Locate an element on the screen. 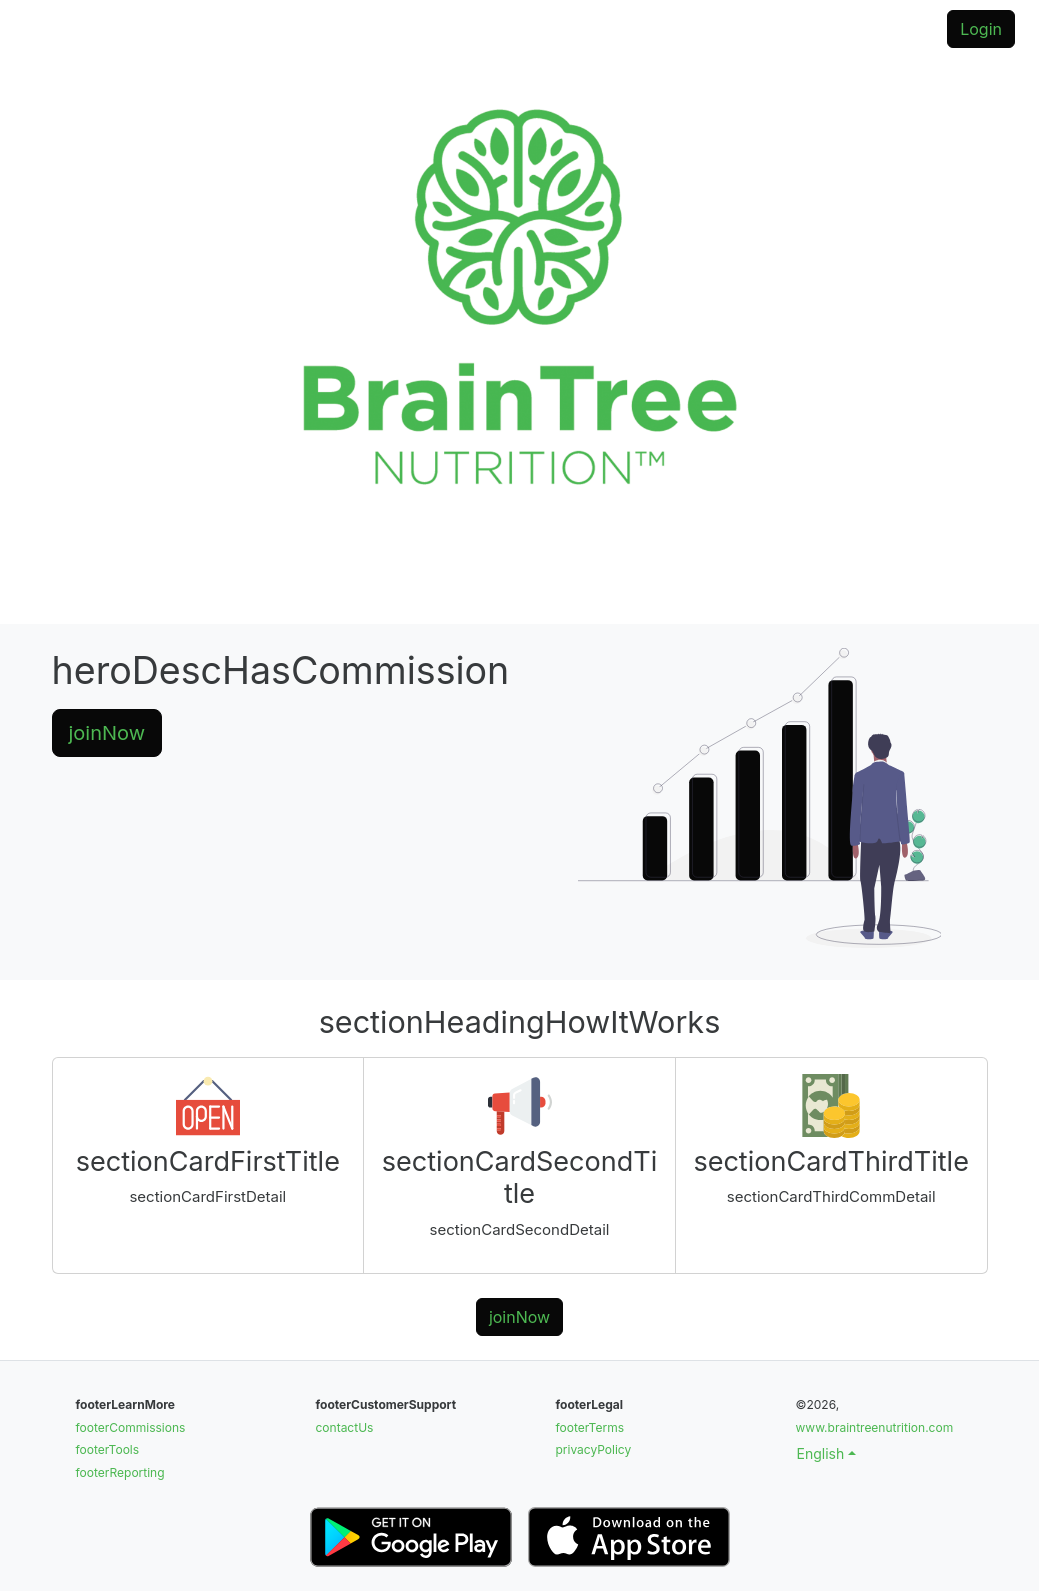 The image size is (1039, 1591). Login is located at coordinates (981, 29).